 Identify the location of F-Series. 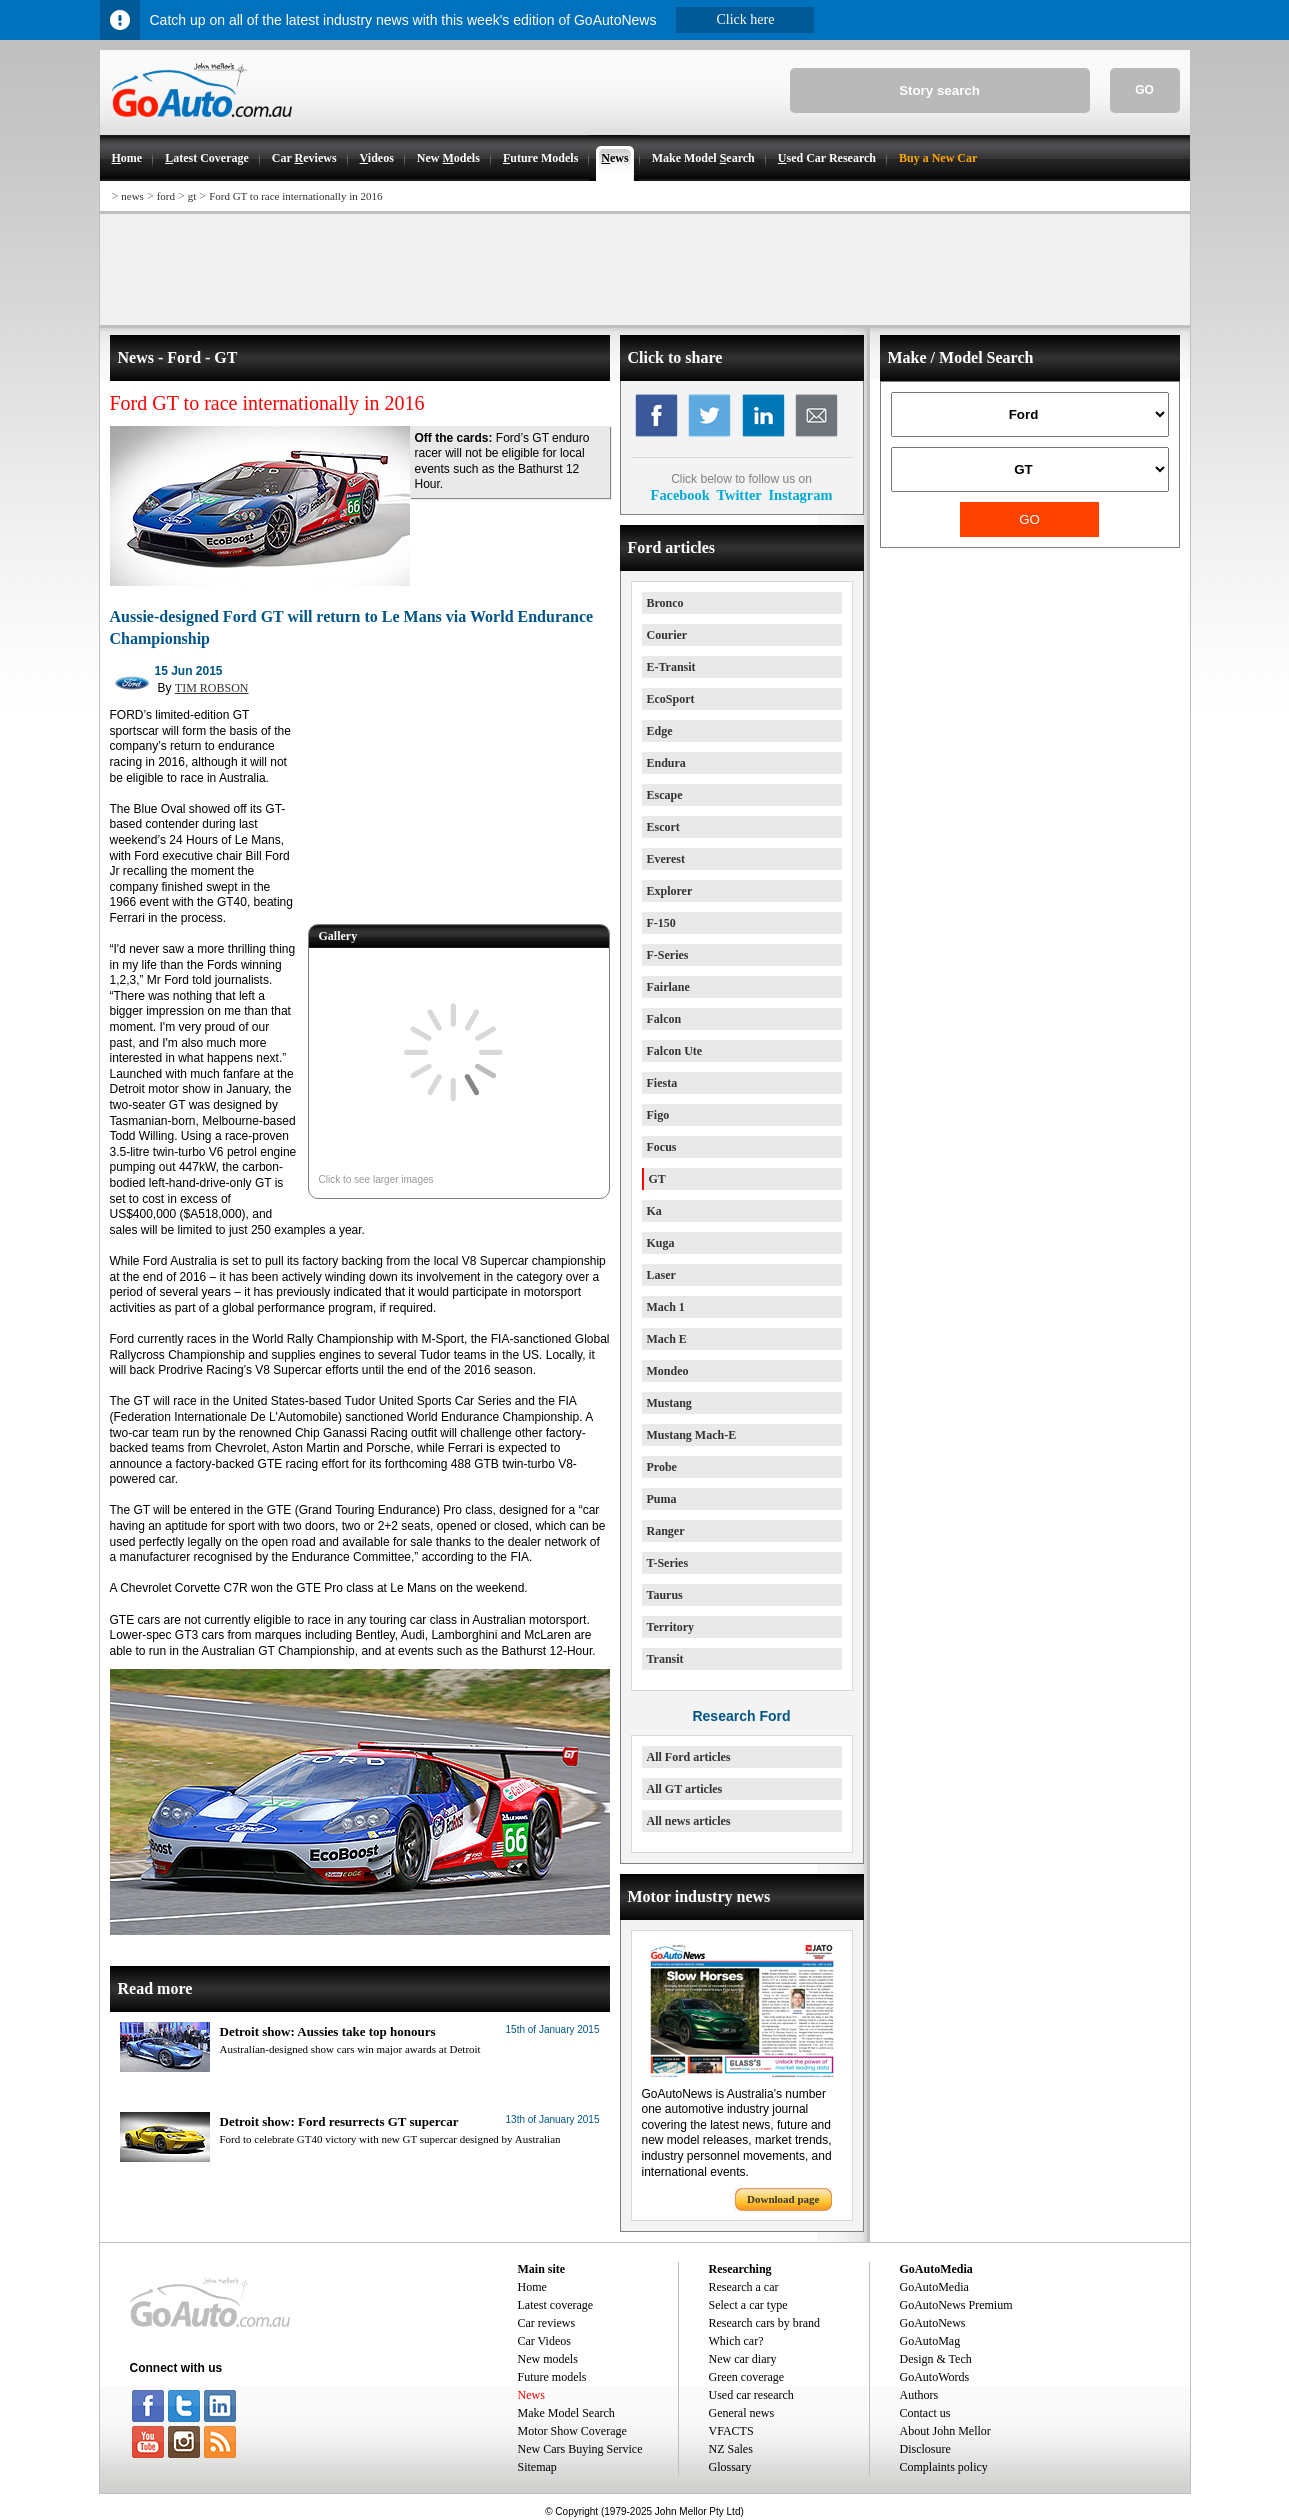
(668, 955).